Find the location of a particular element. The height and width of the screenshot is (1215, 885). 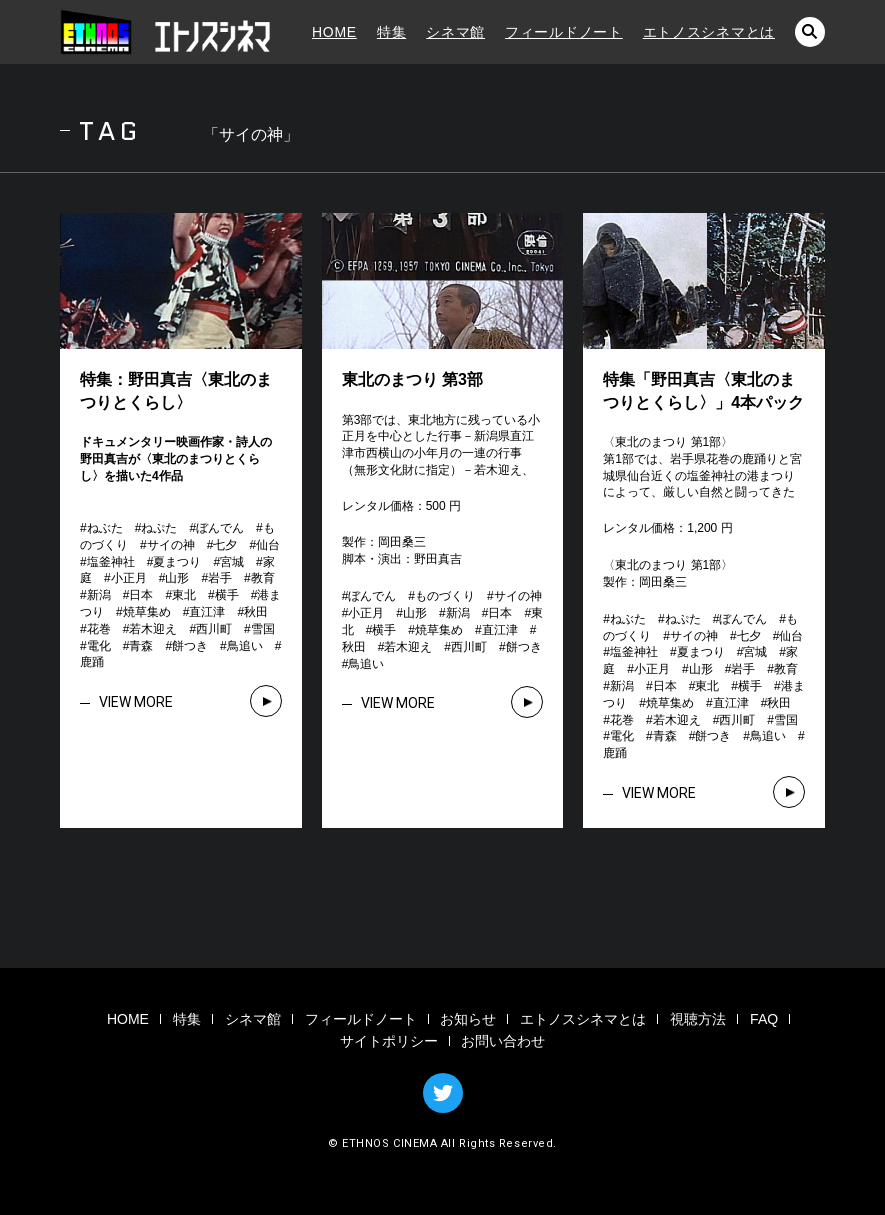

夏まつり is located at coordinates (177, 562).